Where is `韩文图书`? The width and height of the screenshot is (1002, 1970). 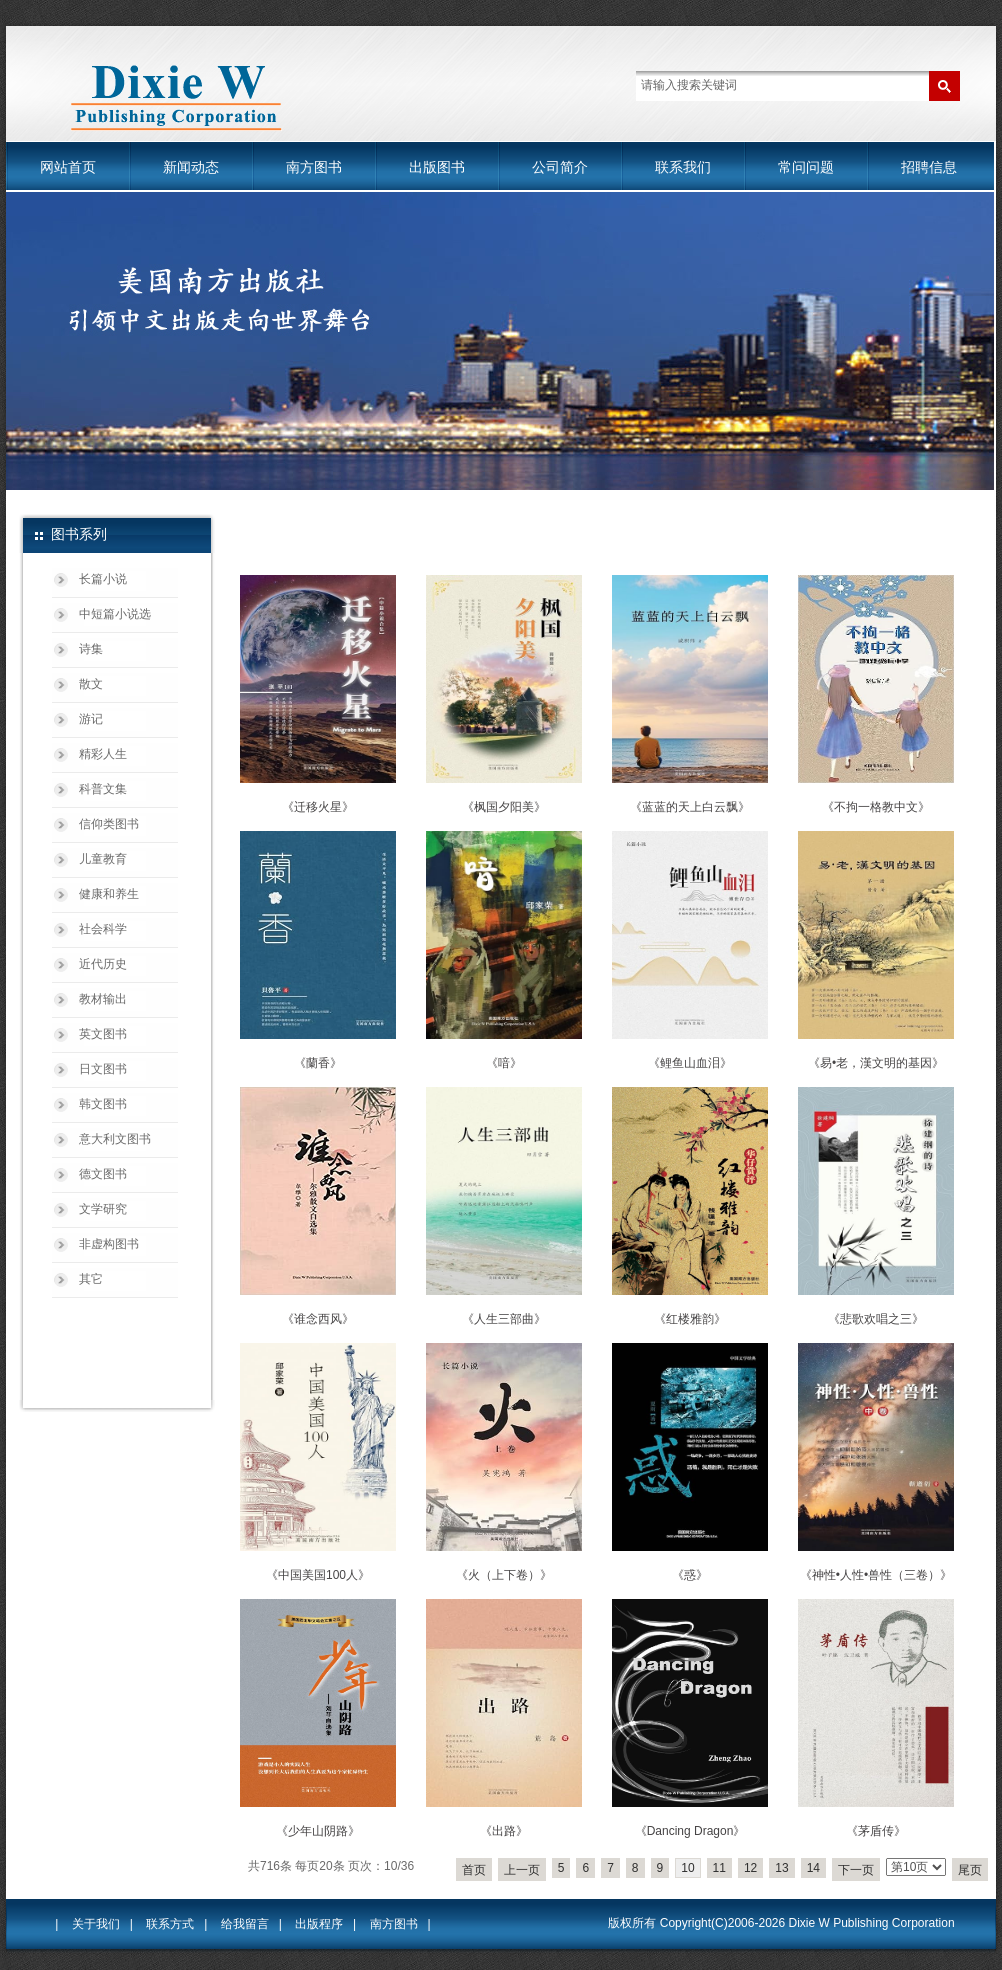
韩文图书 is located at coordinates (103, 1104).